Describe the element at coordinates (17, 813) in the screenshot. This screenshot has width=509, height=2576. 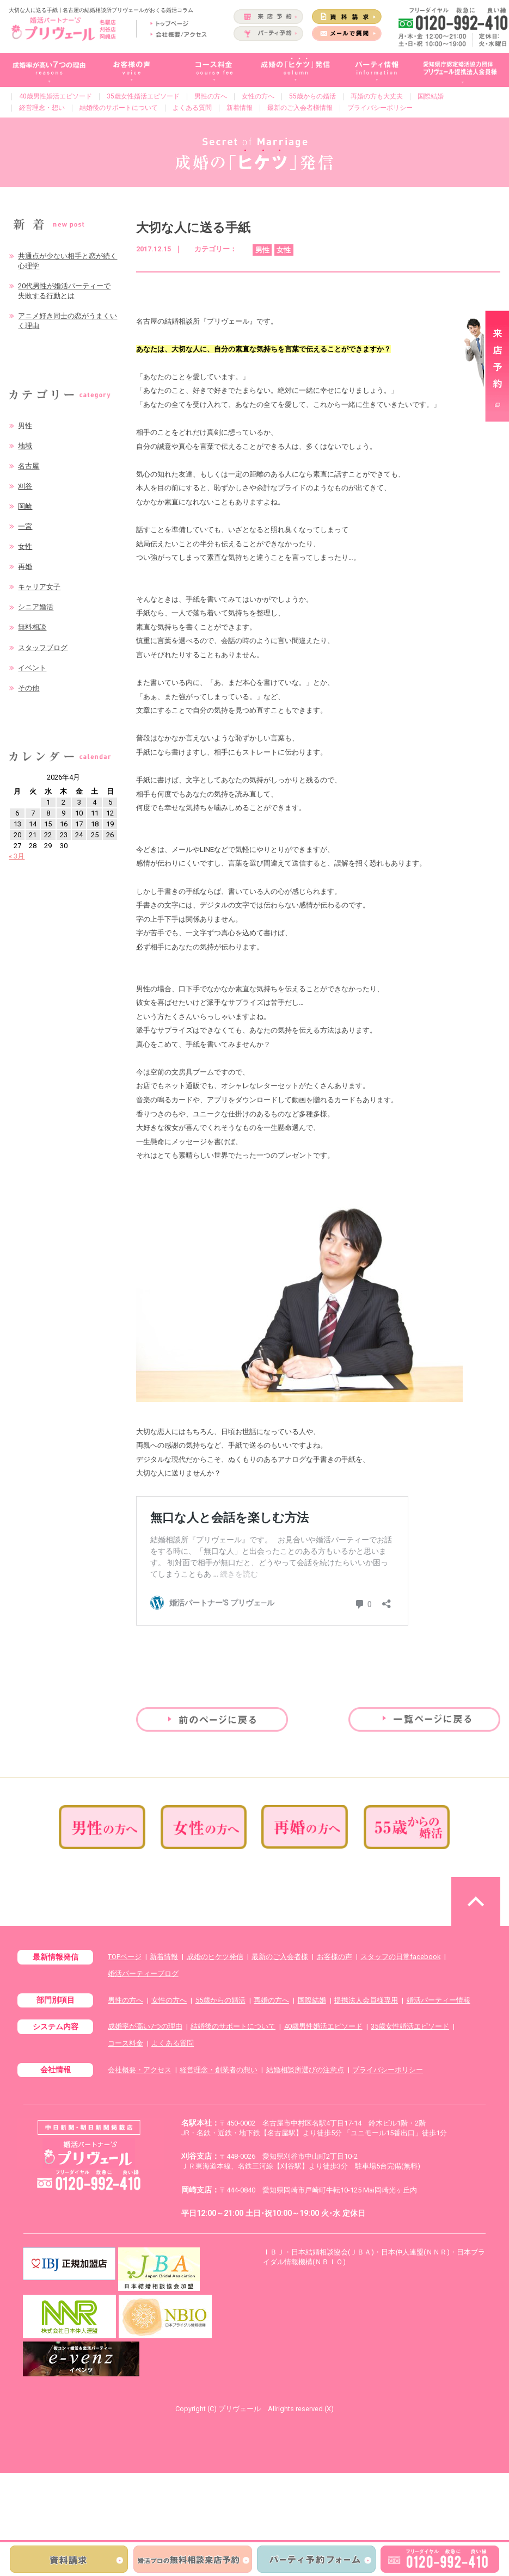
I see `6 [2026年4月6日 に投稿を公開]` at that location.